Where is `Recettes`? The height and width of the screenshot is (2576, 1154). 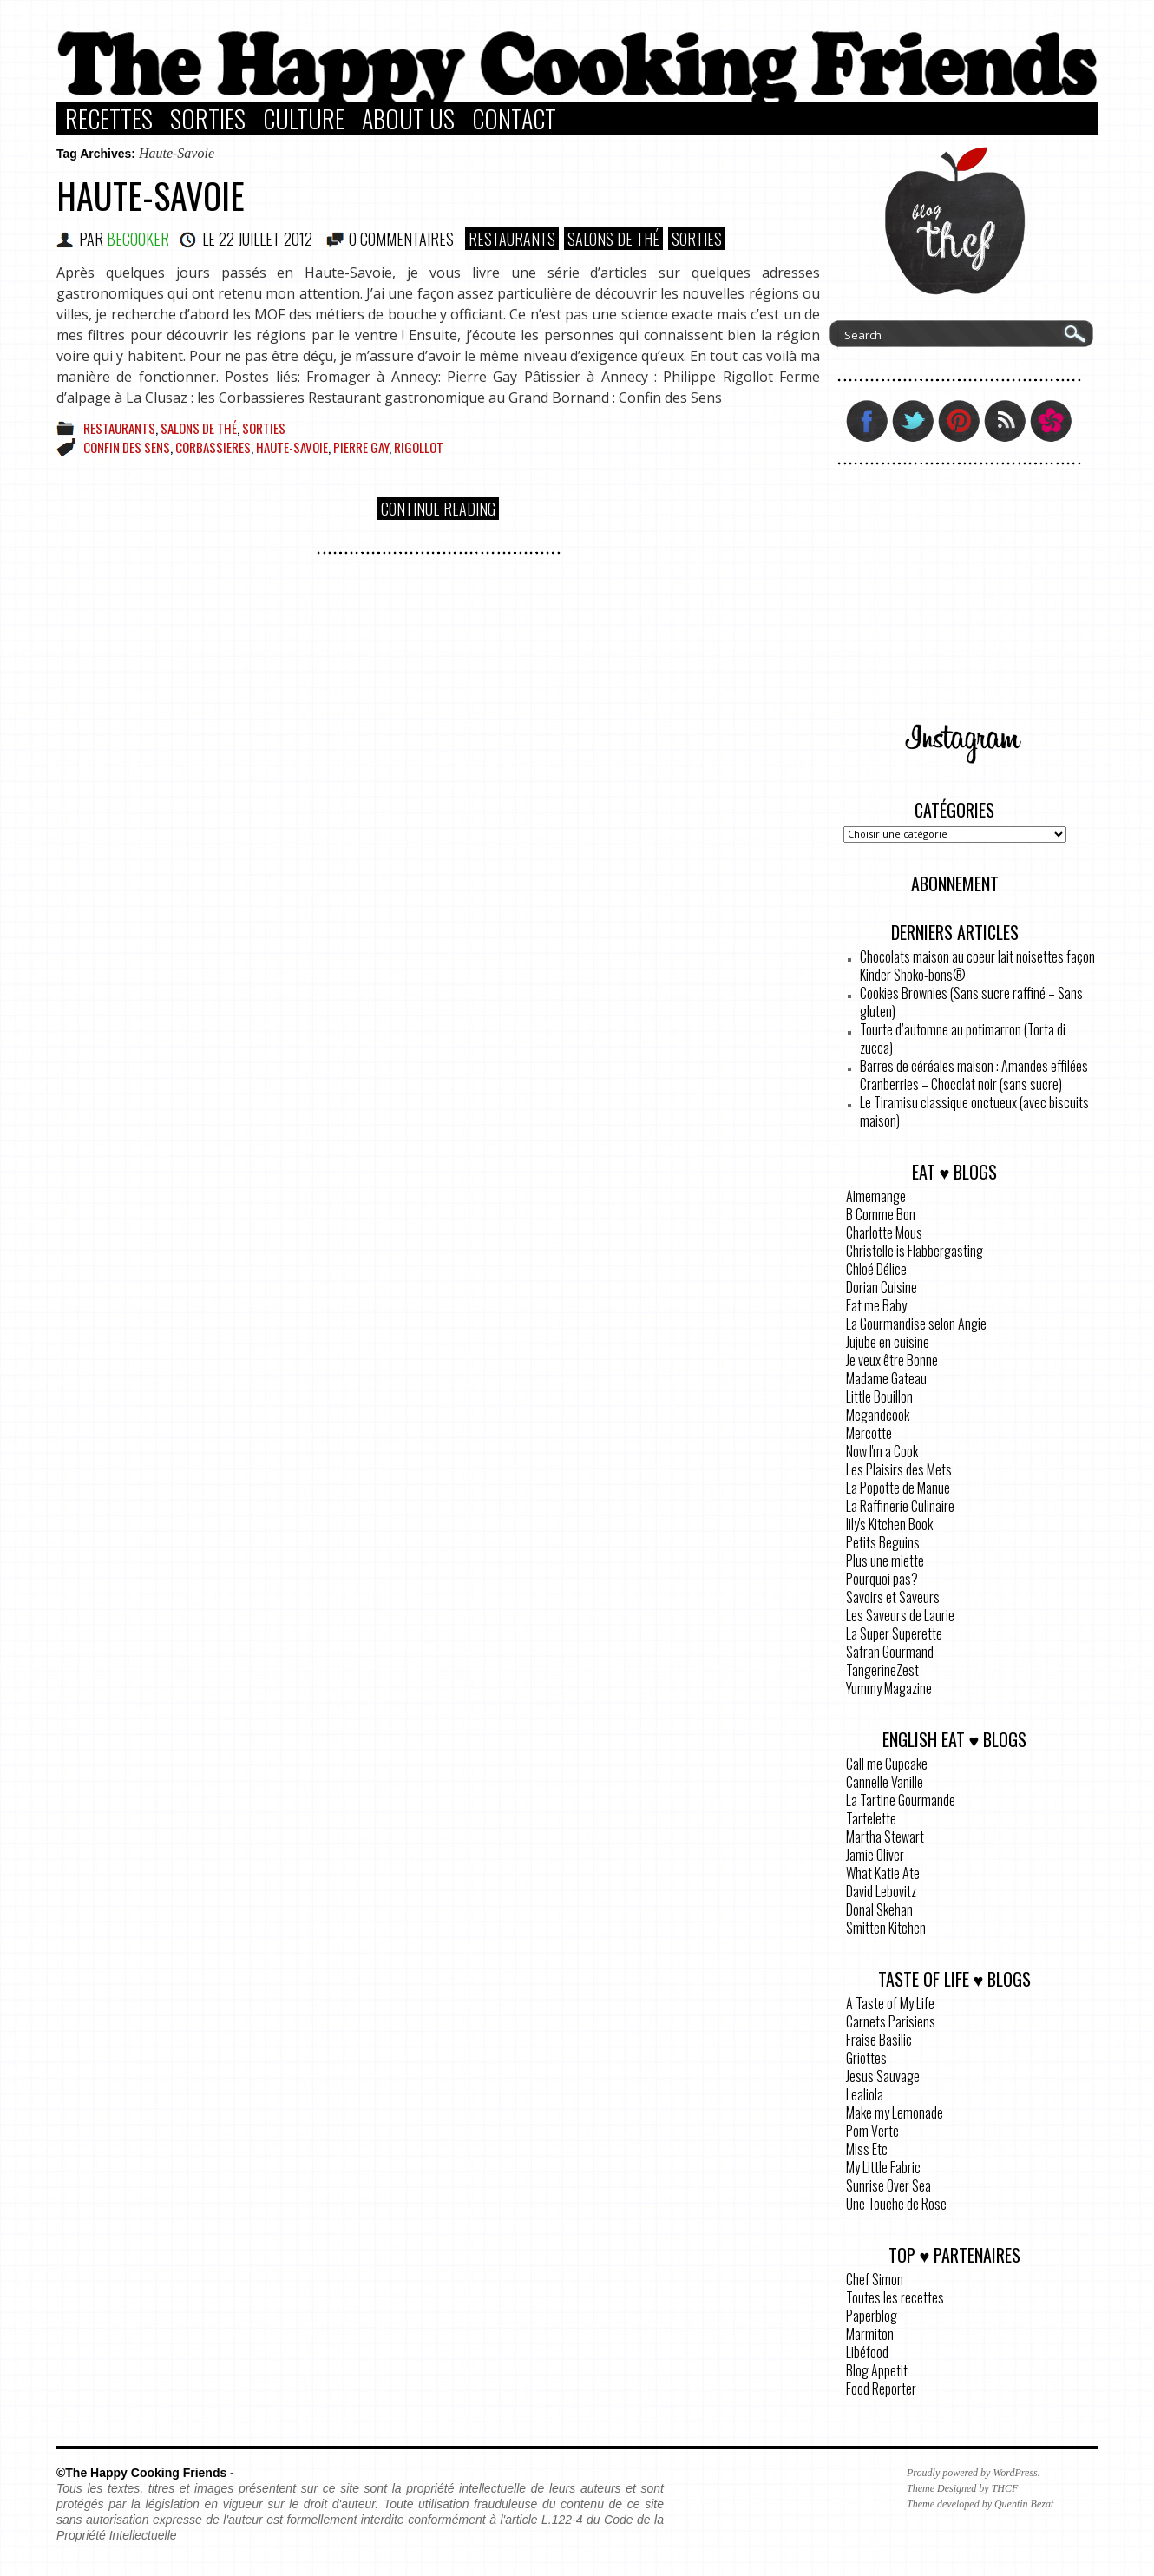 Recettes is located at coordinates (109, 118).